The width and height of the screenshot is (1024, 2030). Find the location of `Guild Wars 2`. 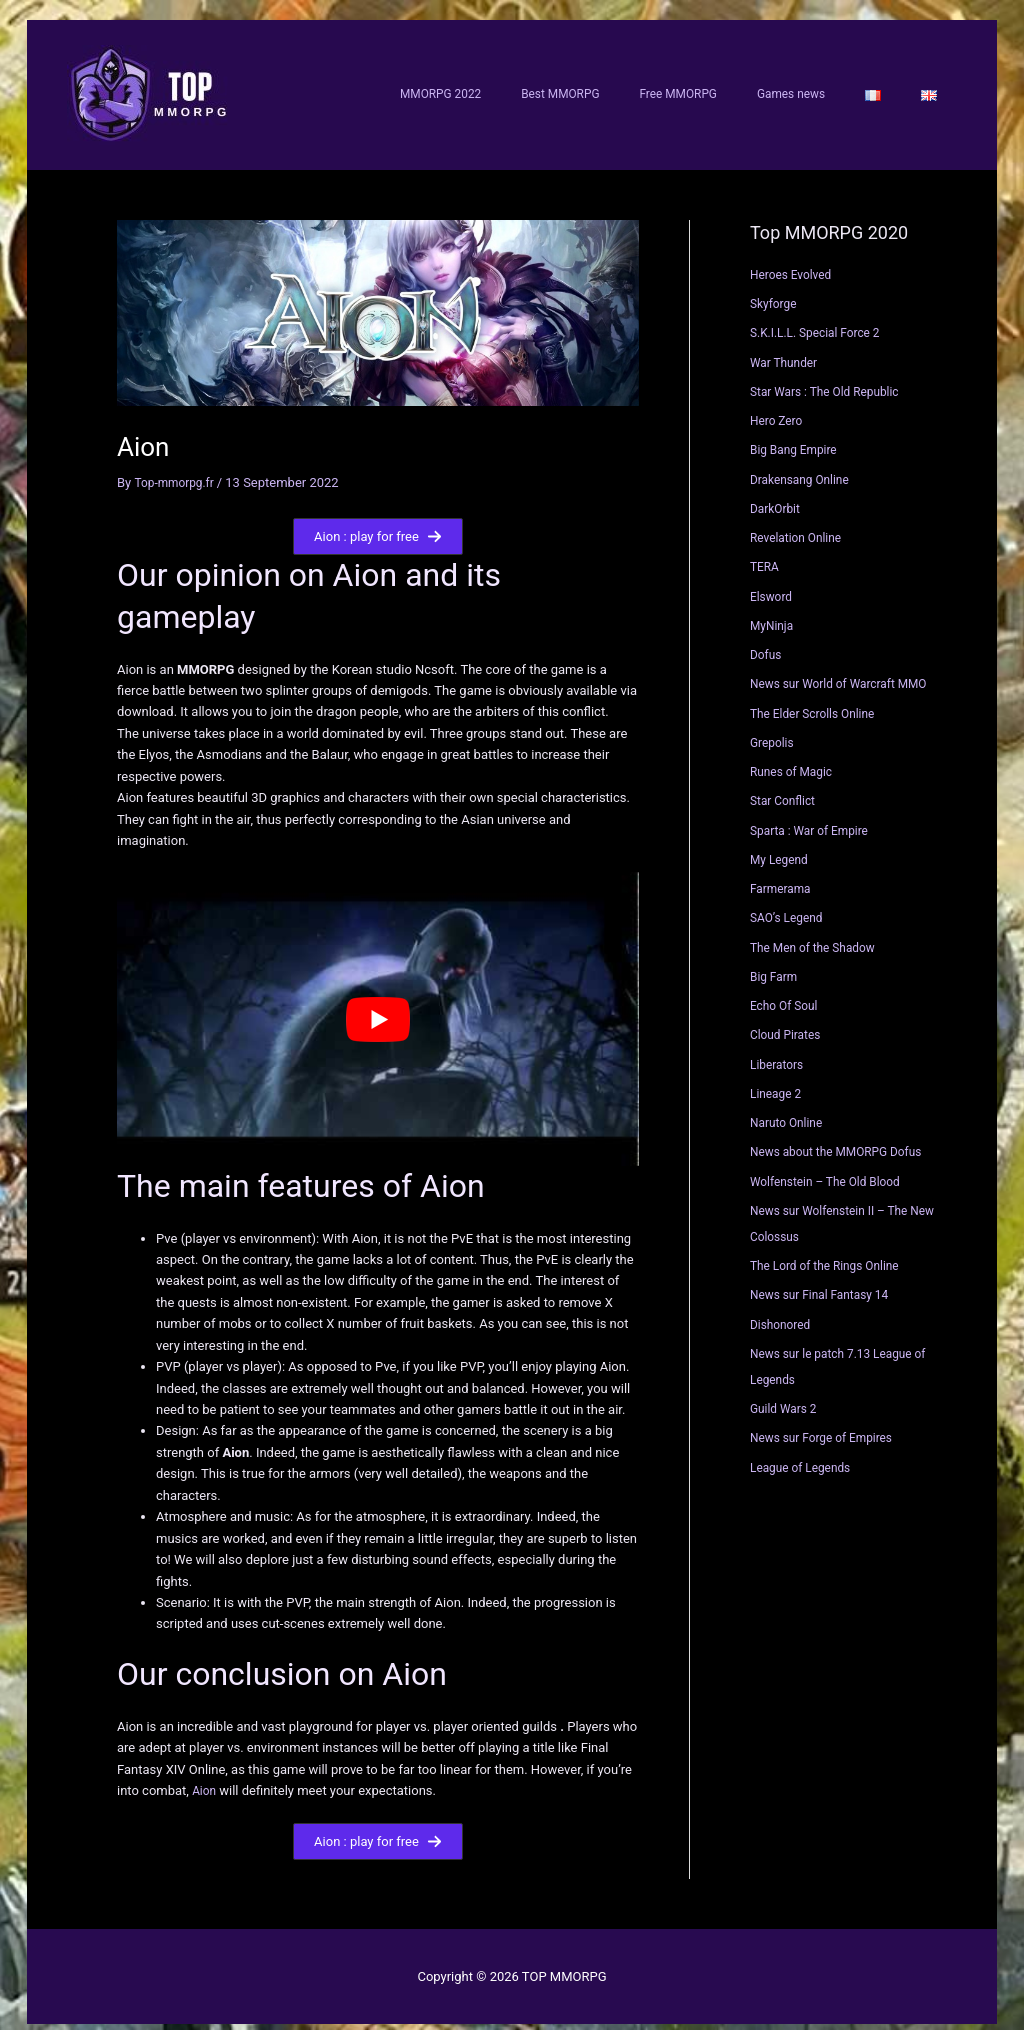

Guild Wars 2 is located at coordinates (786, 1394).